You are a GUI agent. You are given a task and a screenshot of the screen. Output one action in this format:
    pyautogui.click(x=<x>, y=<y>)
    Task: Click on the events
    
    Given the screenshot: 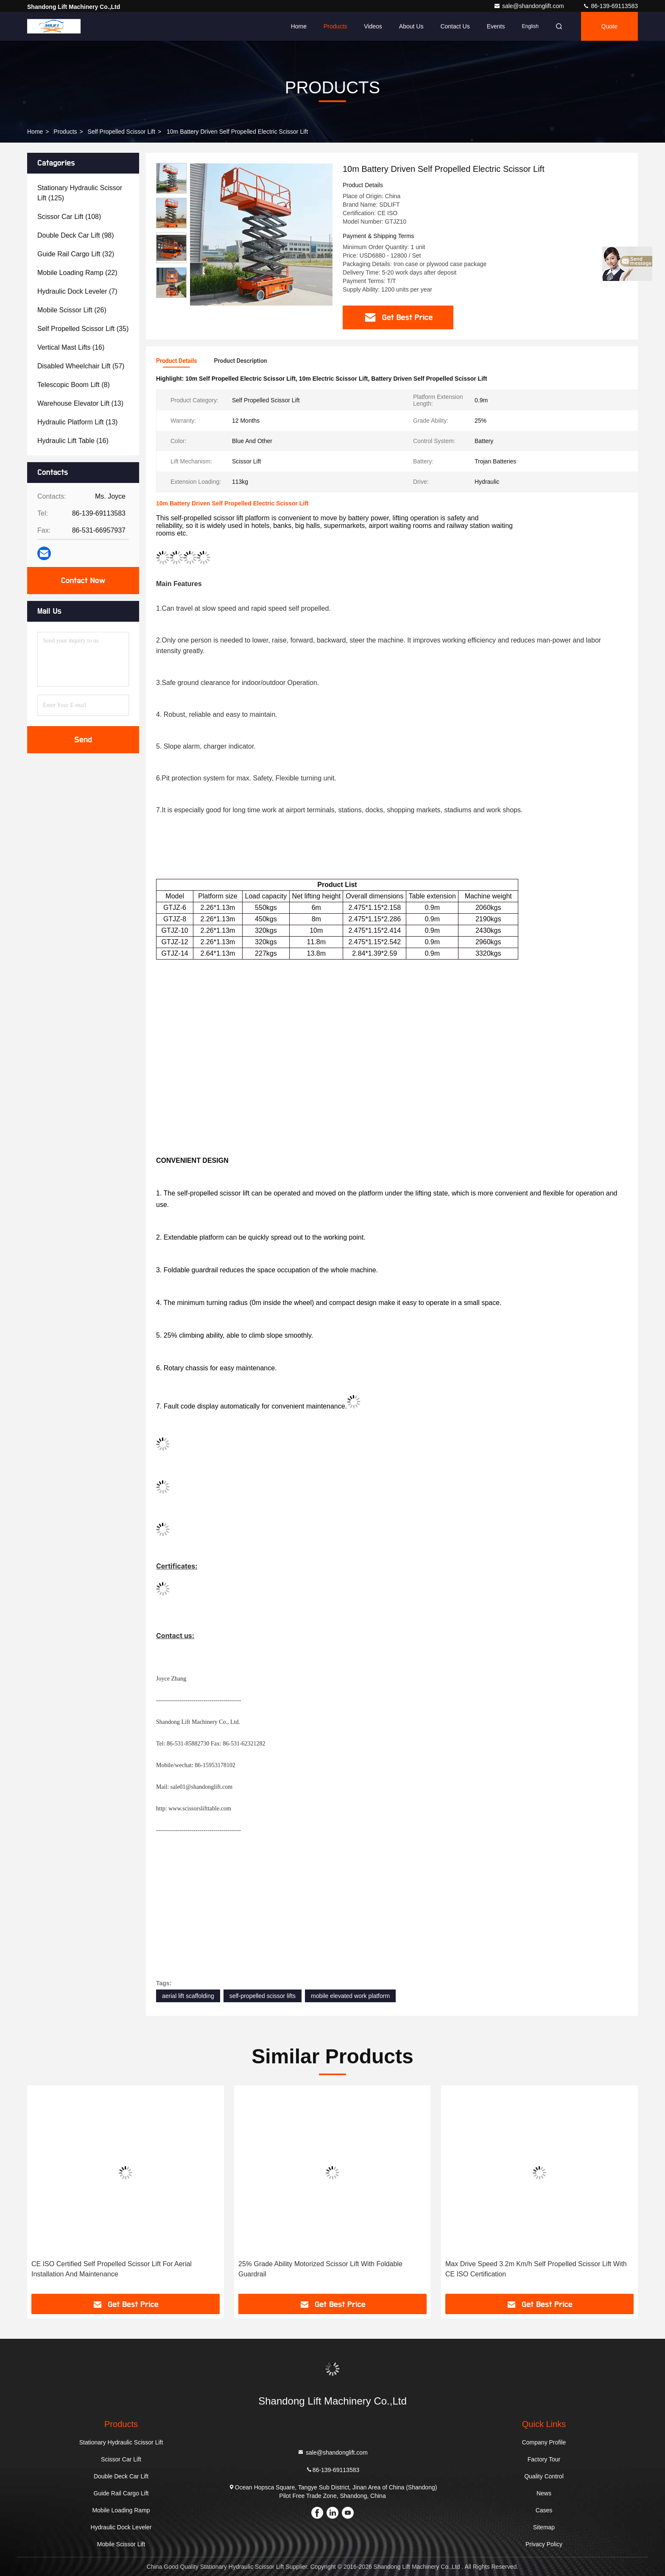 What is the action you would take?
    pyautogui.click(x=496, y=26)
    